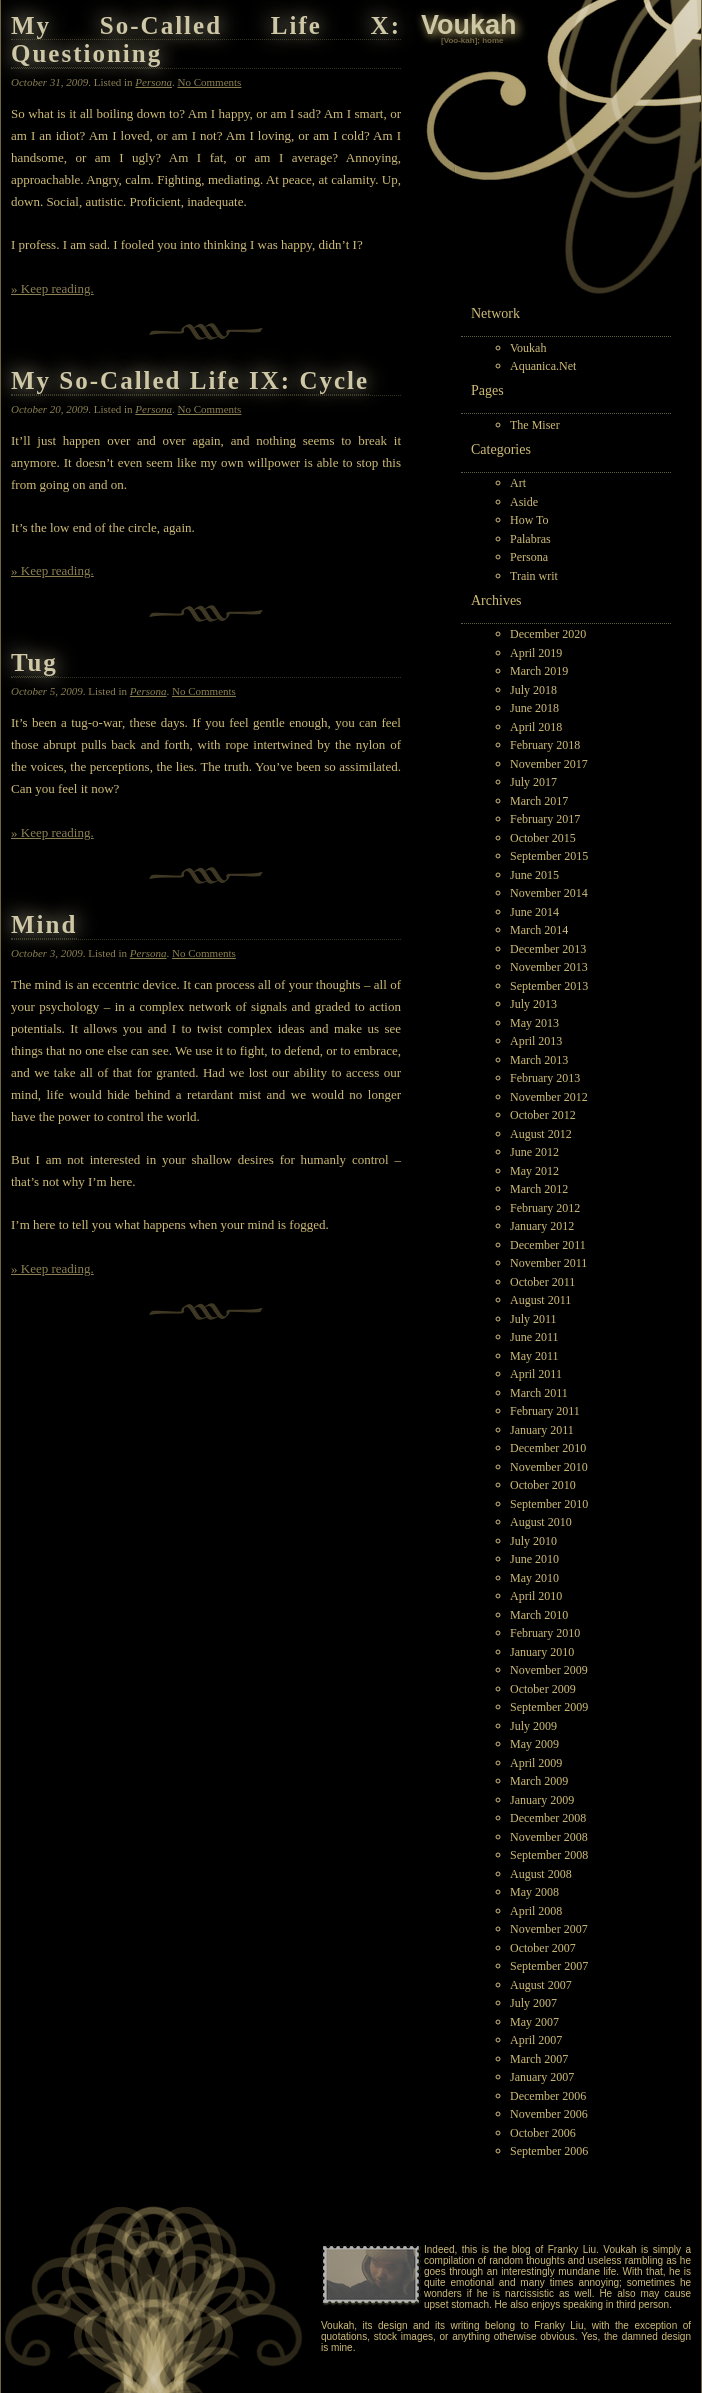 The width and height of the screenshot is (702, 2393). I want to click on Train writ, so click(534, 576).